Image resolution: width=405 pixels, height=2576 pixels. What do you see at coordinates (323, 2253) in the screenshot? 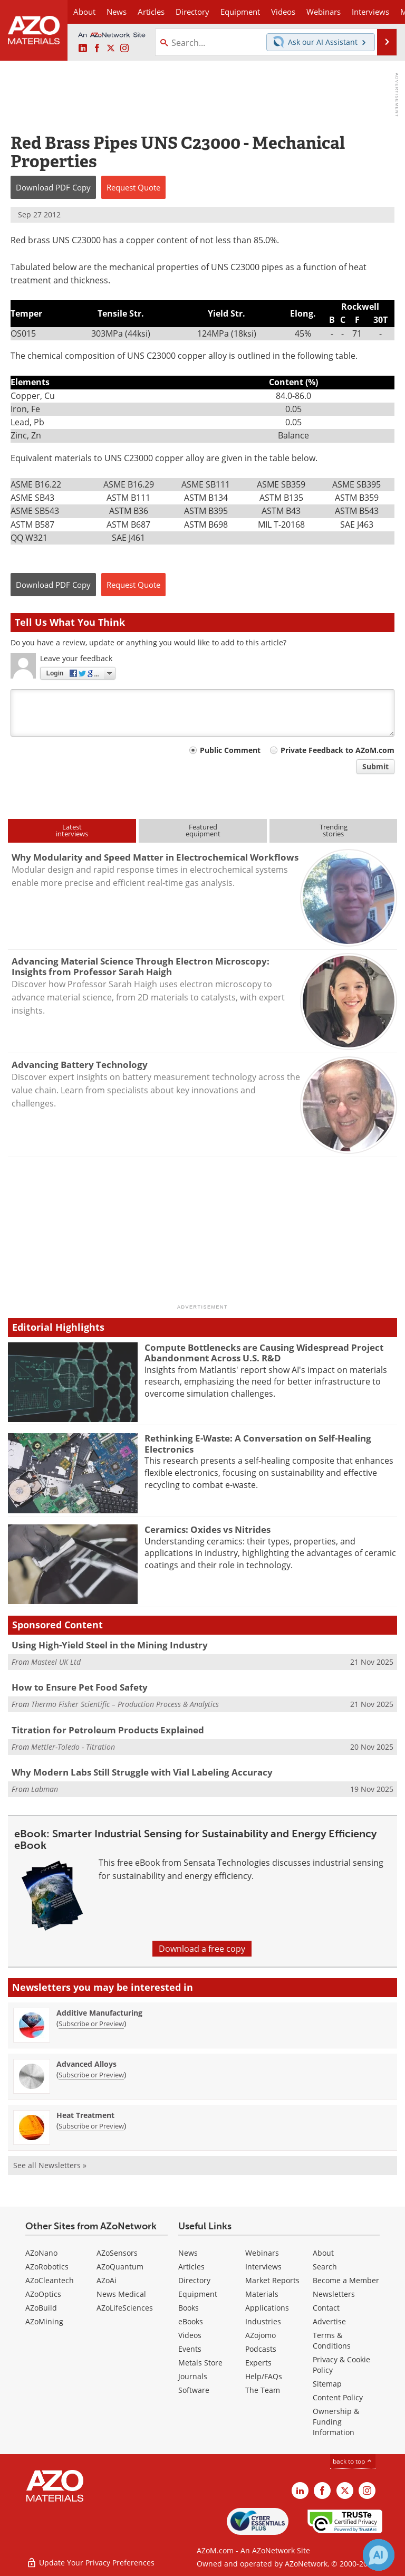
I see `About` at bounding box center [323, 2253].